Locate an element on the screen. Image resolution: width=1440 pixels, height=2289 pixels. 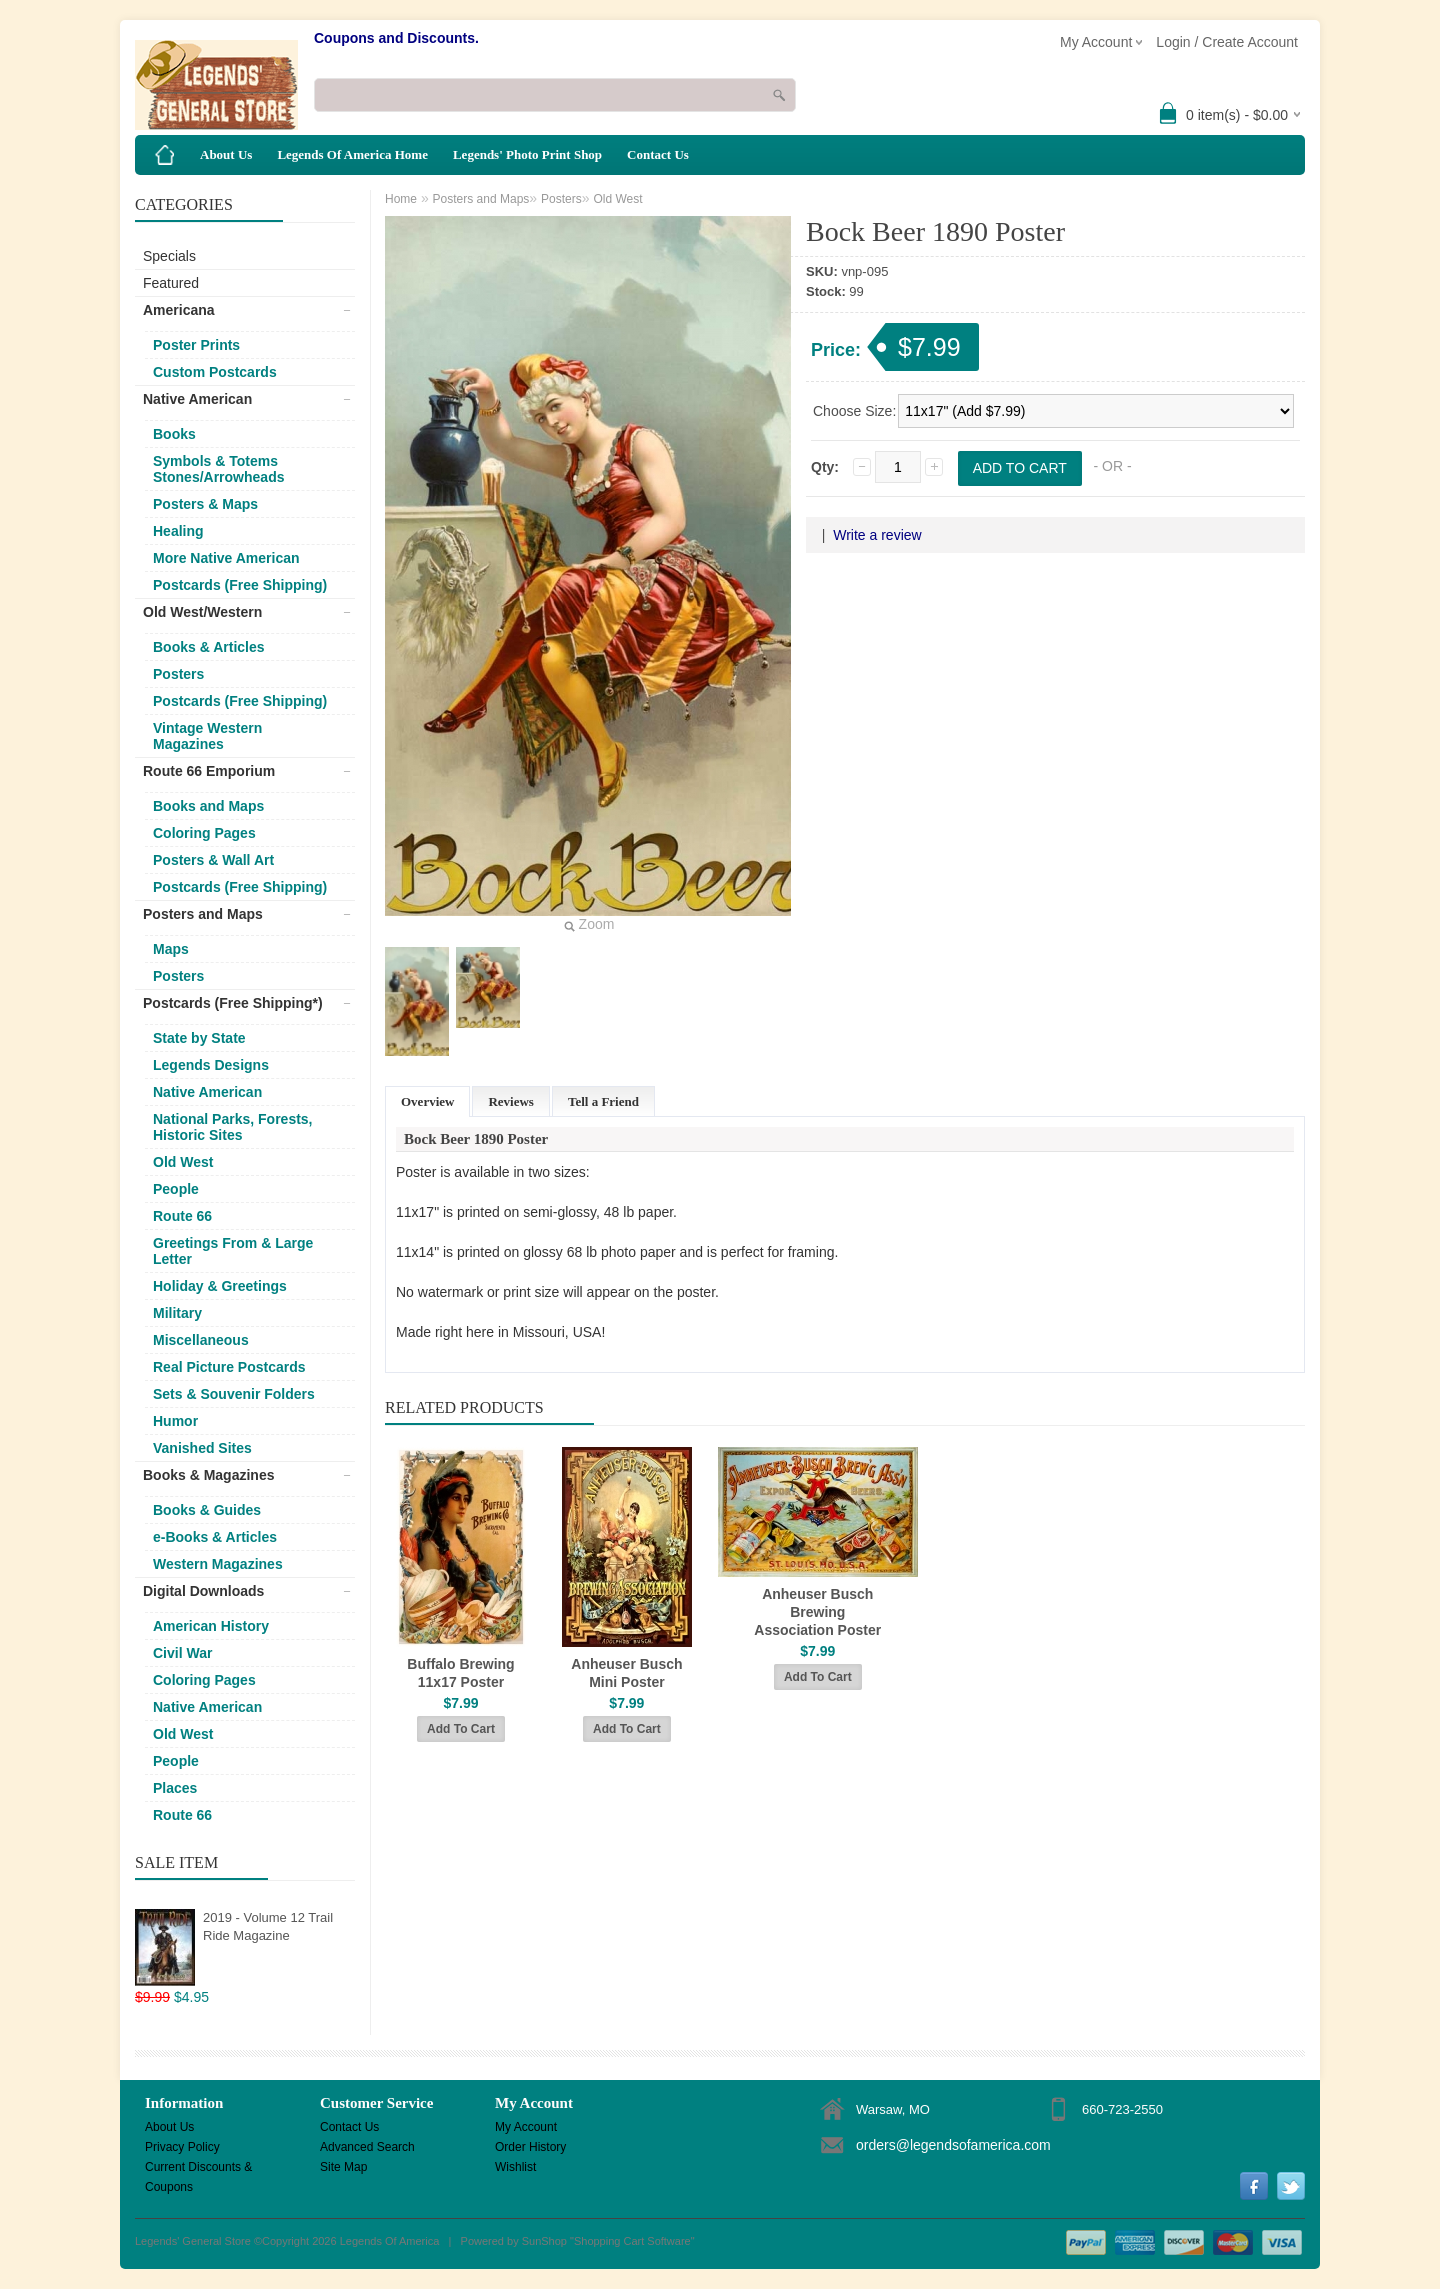
Route 66 Emporium is located at coordinates (209, 771).